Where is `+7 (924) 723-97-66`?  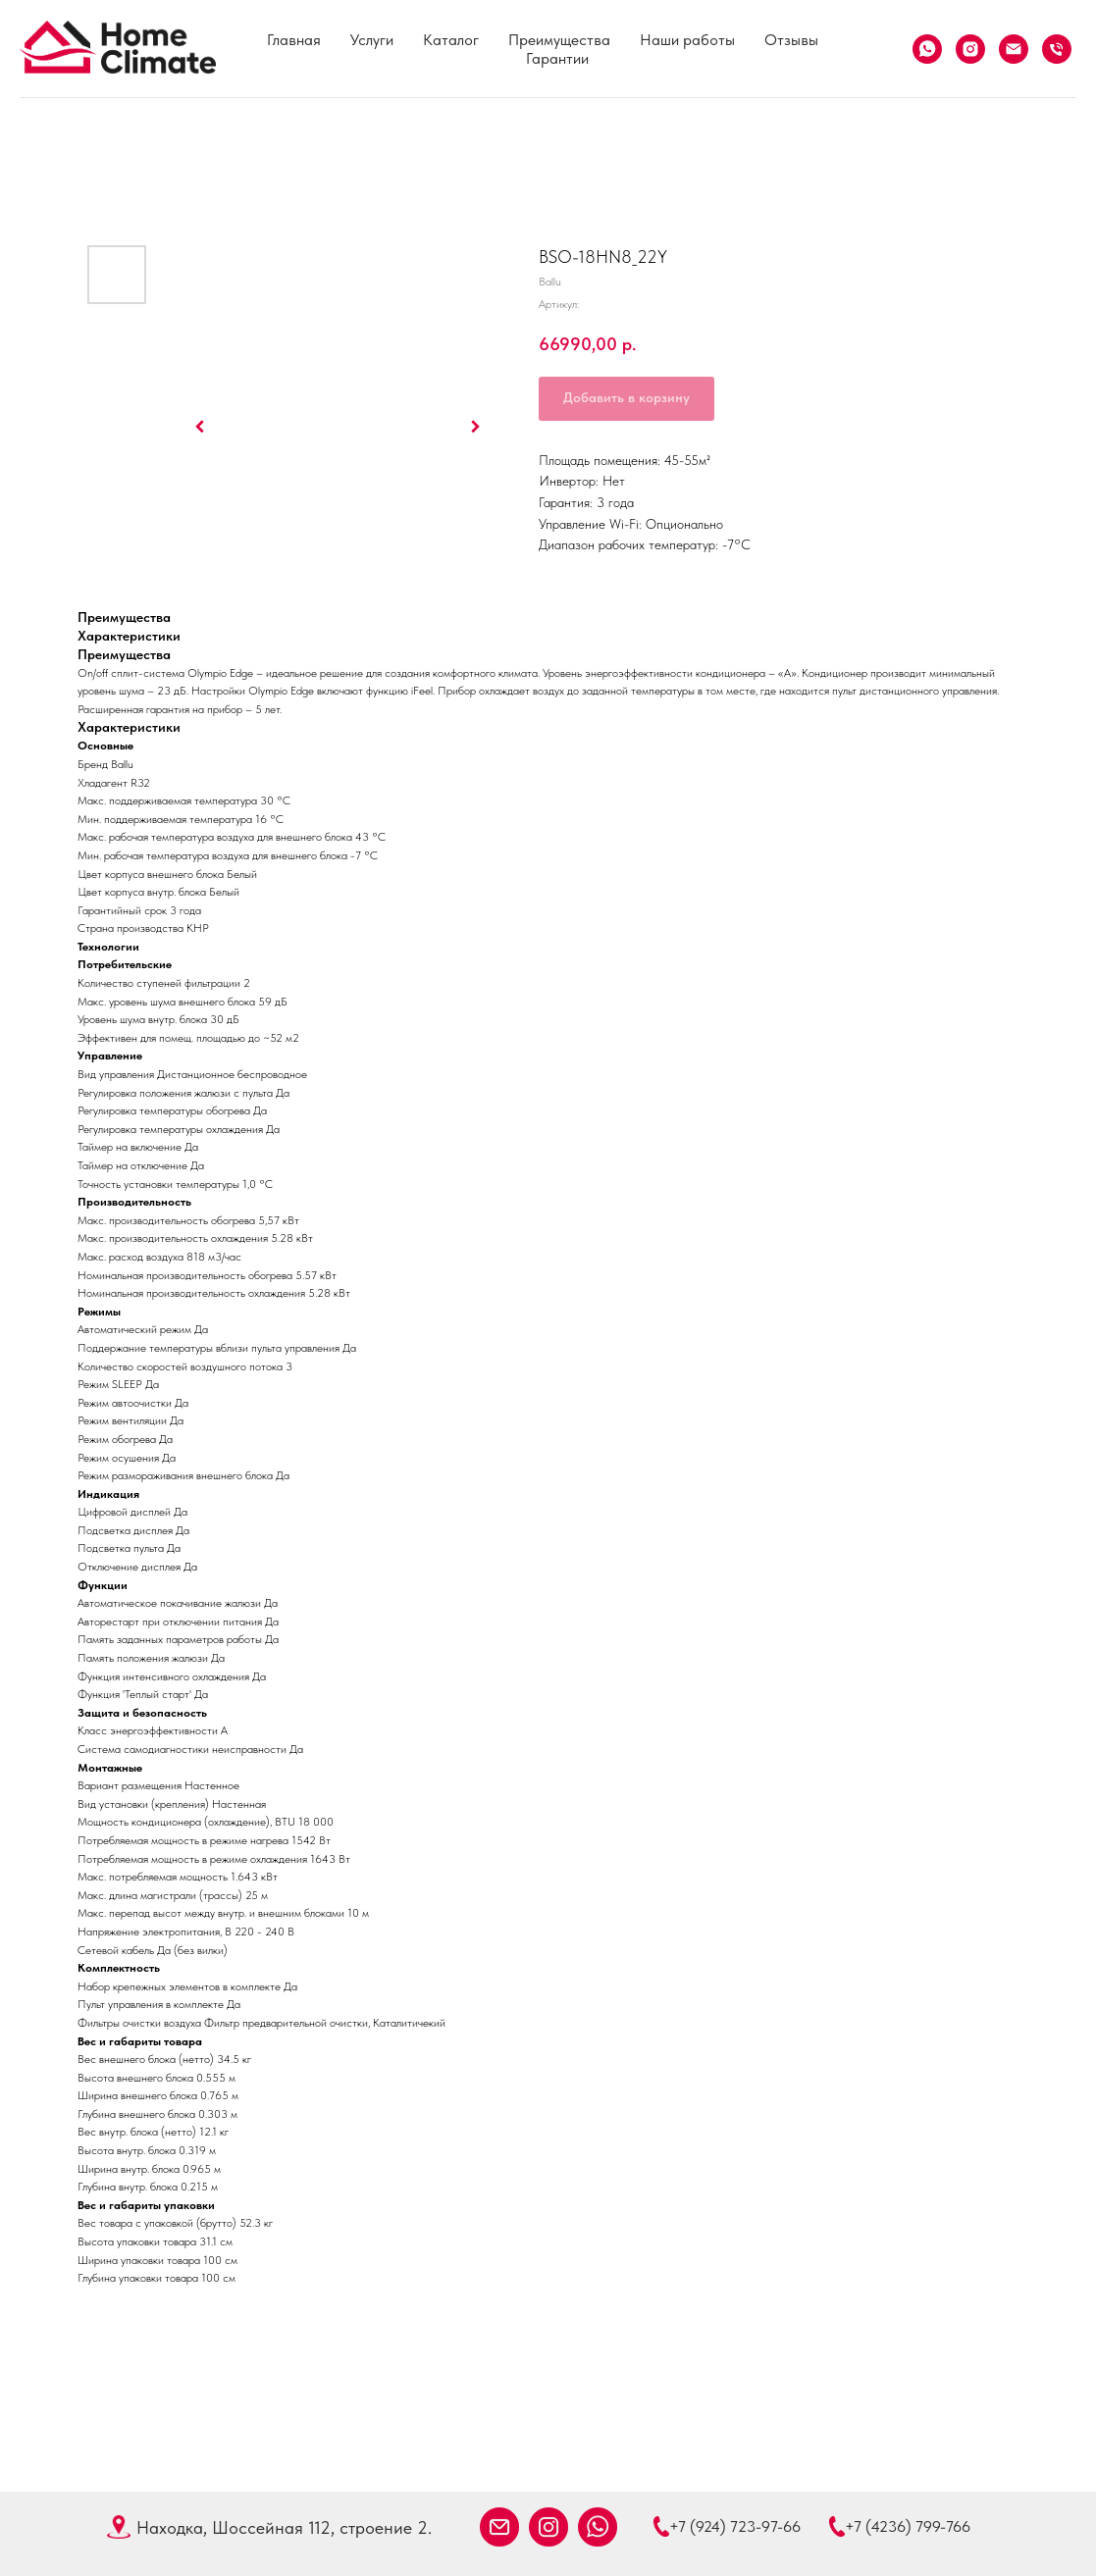
+7 (924) 723-97-66 is located at coordinates (735, 2526).